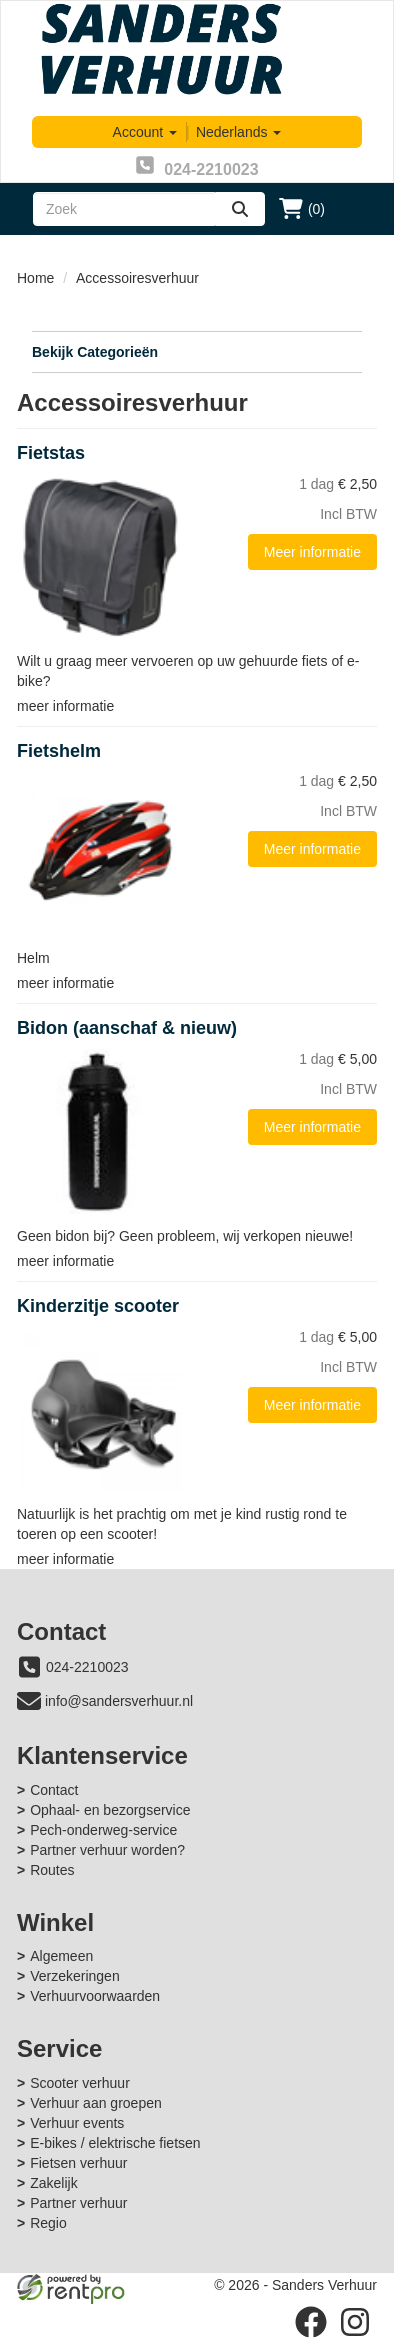 The image size is (394, 2338). Describe the element at coordinates (87, 1667) in the screenshot. I see `024-2210023 [bel ons: 024-2210023]` at that location.